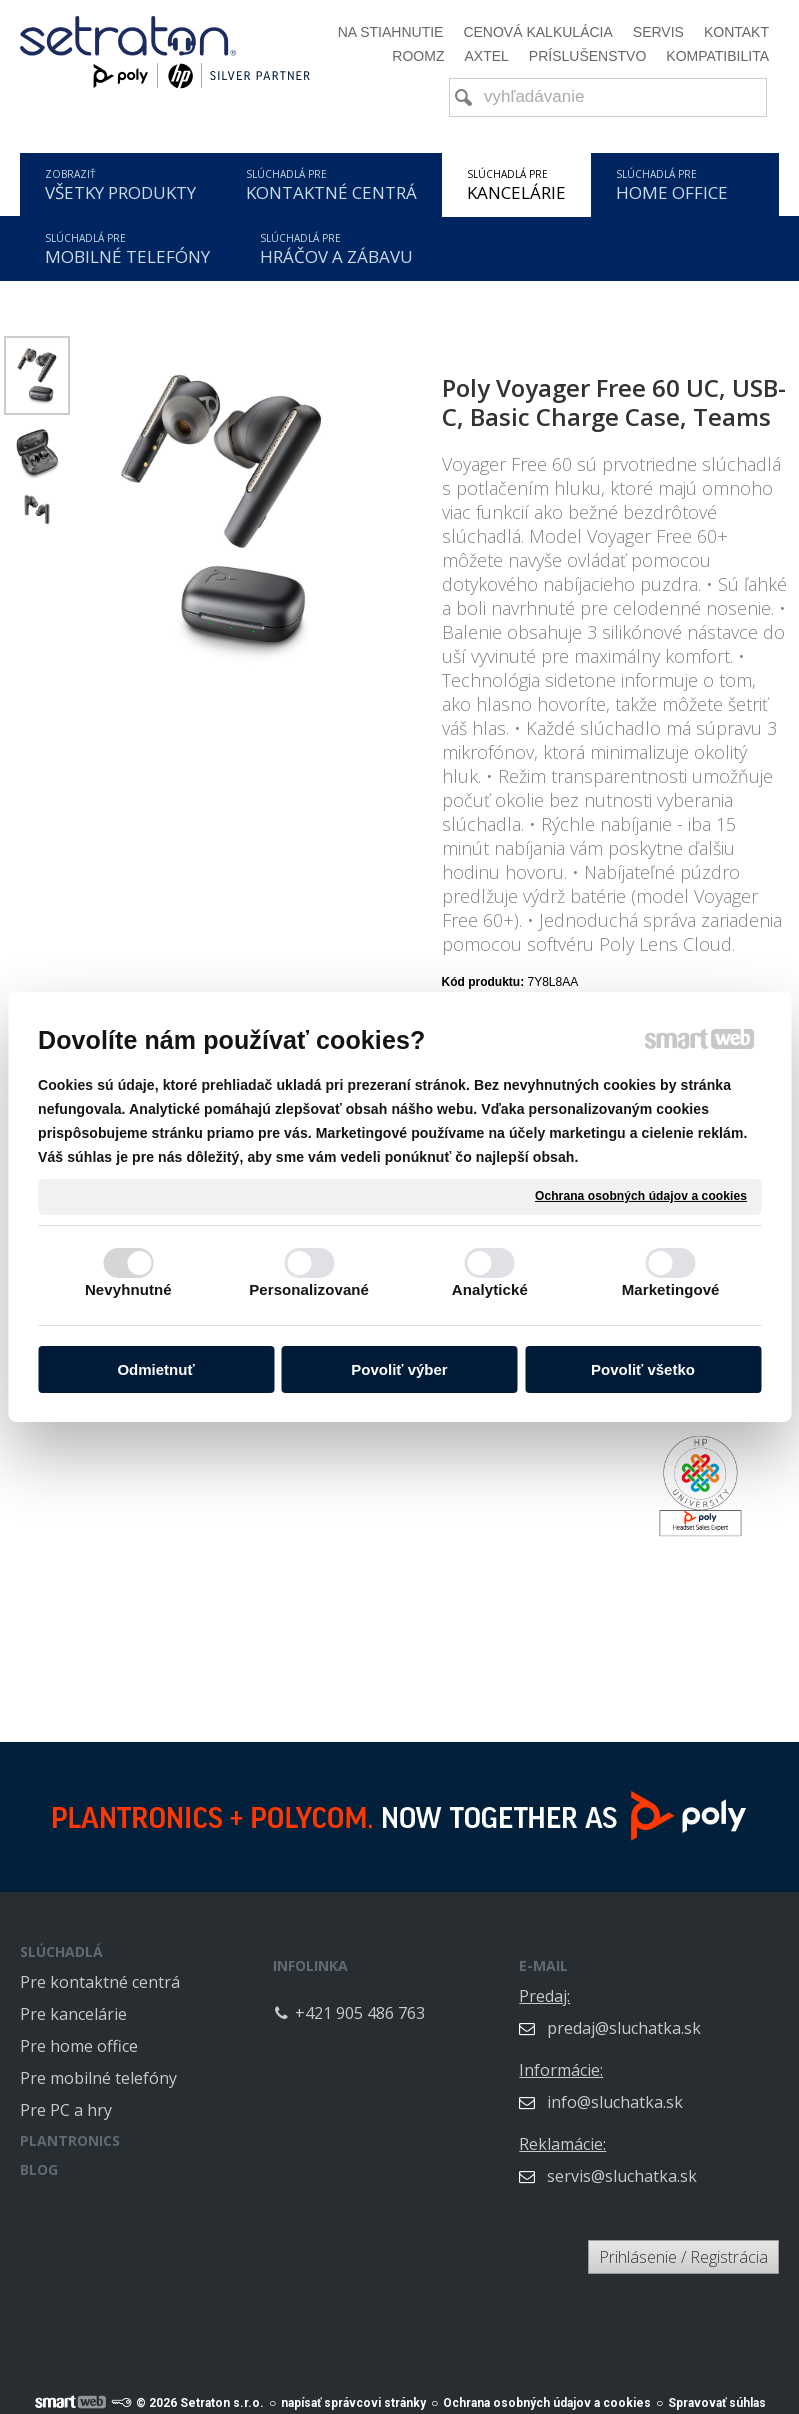 This screenshot has height=2414, width=799. What do you see at coordinates (438, 1999) in the screenshot?
I see `+421 905 486 763` at bounding box center [438, 1999].